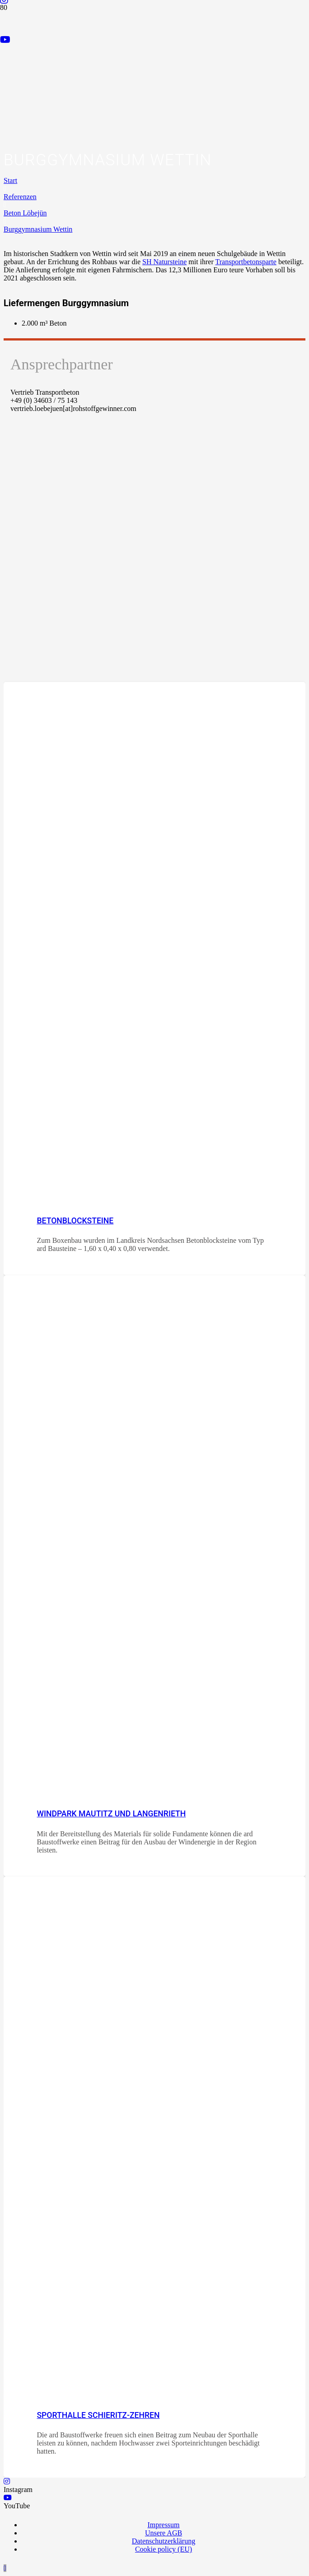  What do you see at coordinates (7, 2481) in the screenshot?
I see `[Instagram]` at bounding box center [7, 2481].